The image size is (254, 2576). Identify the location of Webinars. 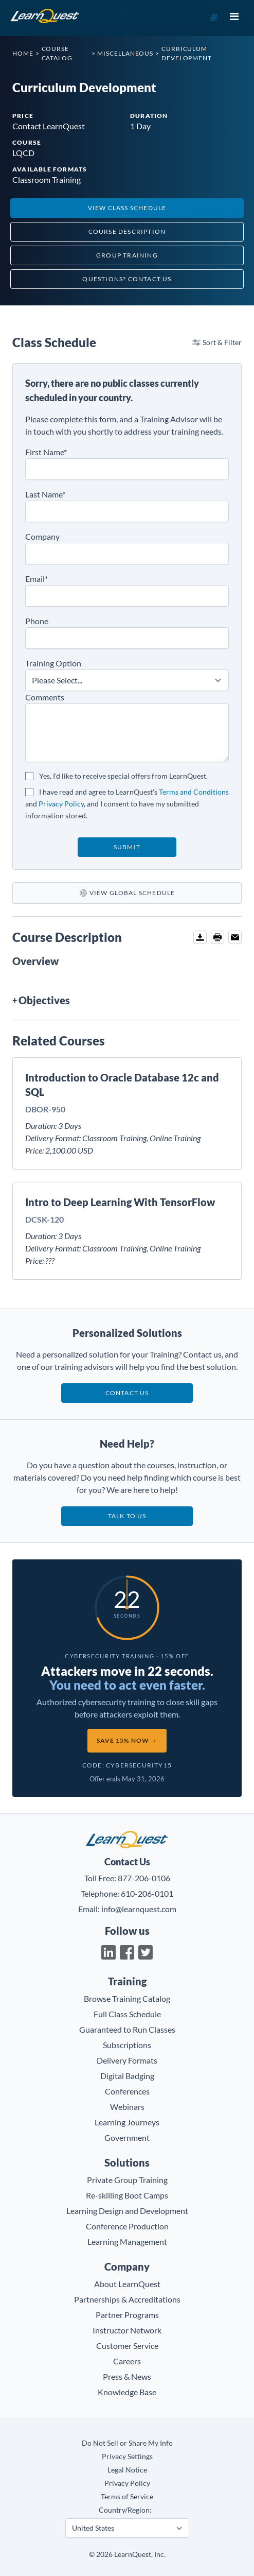
(127, 2106).